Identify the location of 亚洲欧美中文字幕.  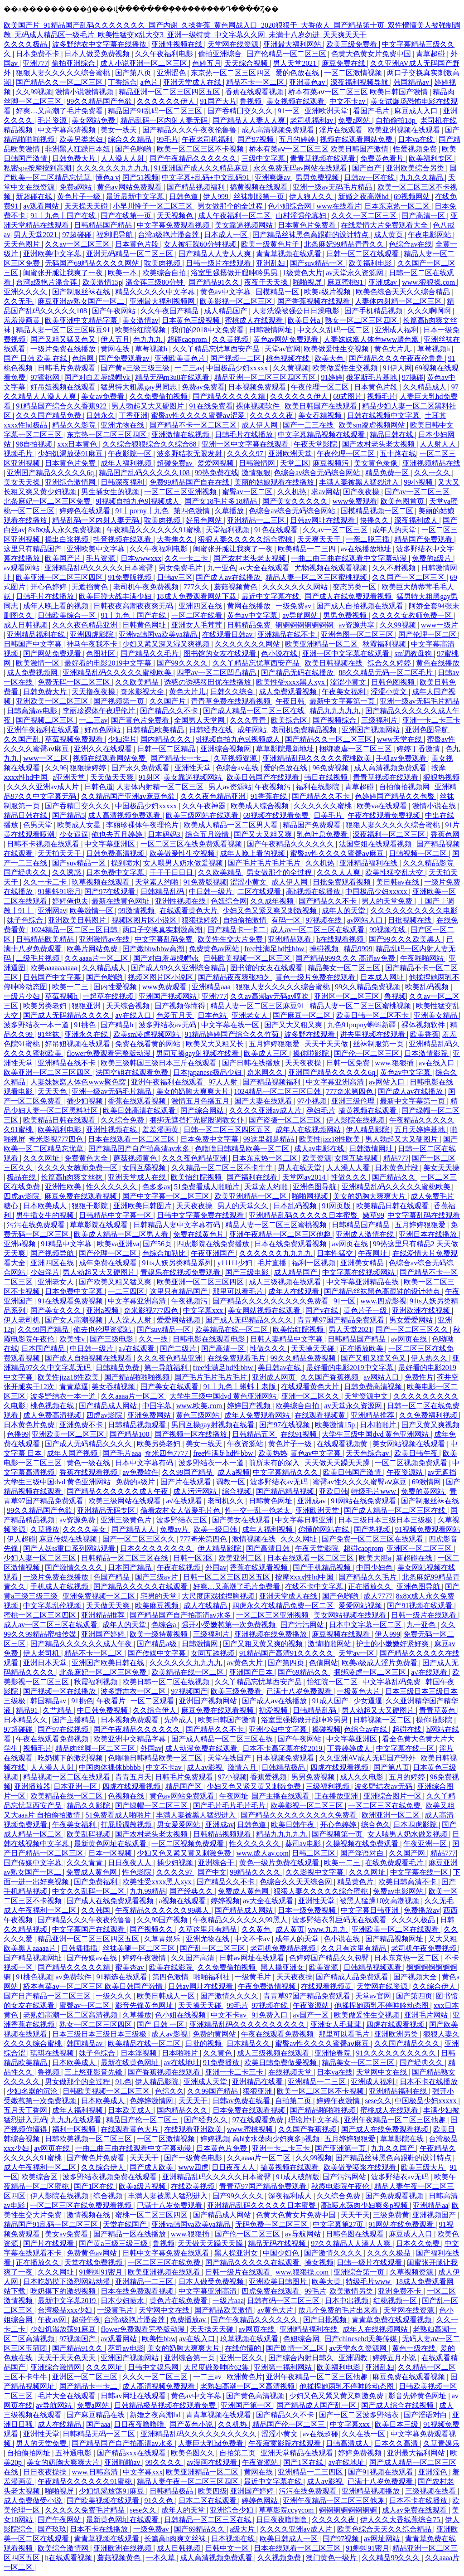
(53, 254).